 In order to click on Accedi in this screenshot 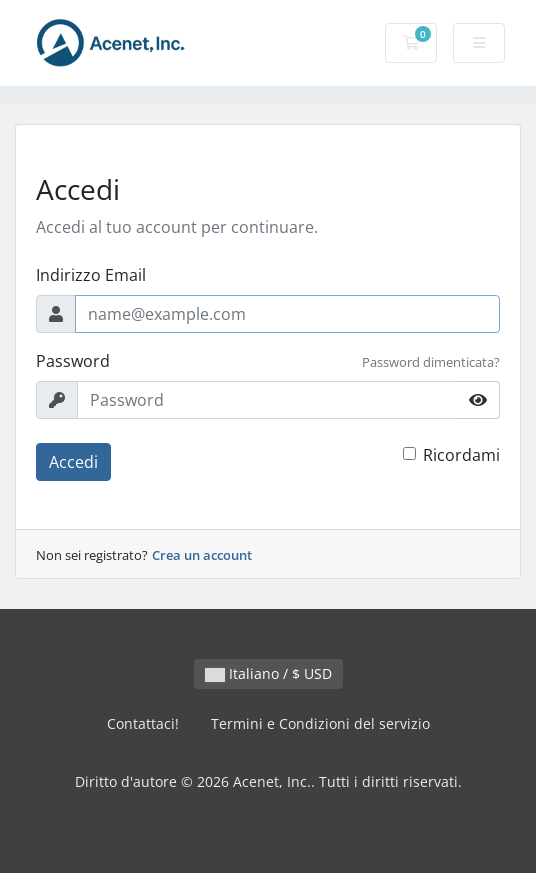, I will do `click(73, 462)`.